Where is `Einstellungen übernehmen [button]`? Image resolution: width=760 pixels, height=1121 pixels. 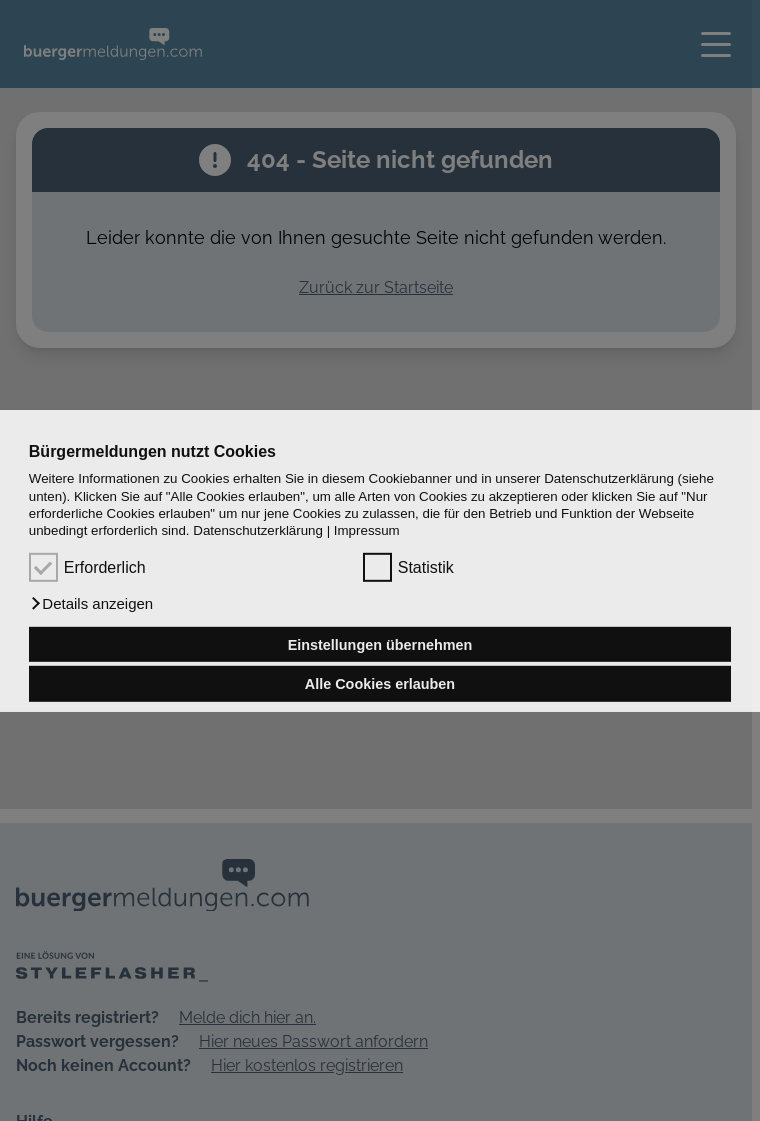
Einstellungen übernehmen [button] is located at coordinates (380, 644).